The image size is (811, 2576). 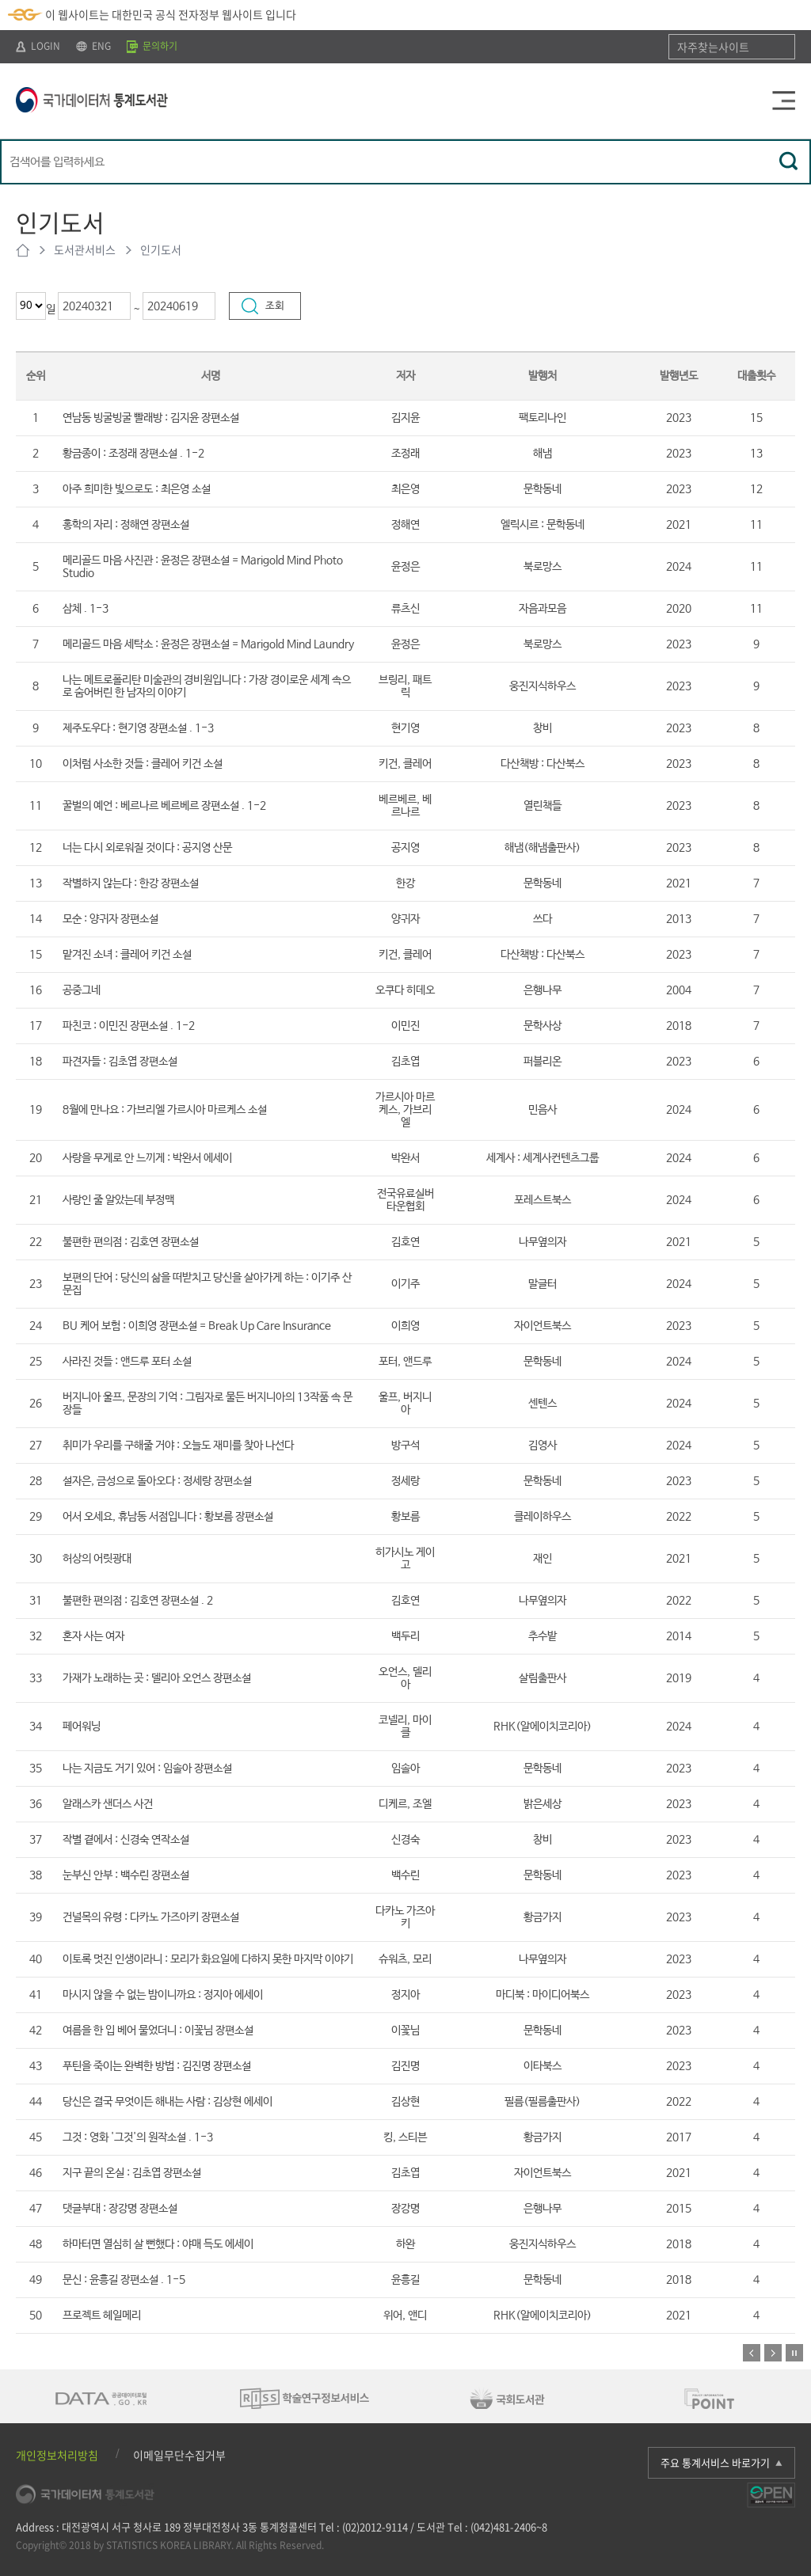 I want to click on 도서관서비스, so click(x=85, y=249).